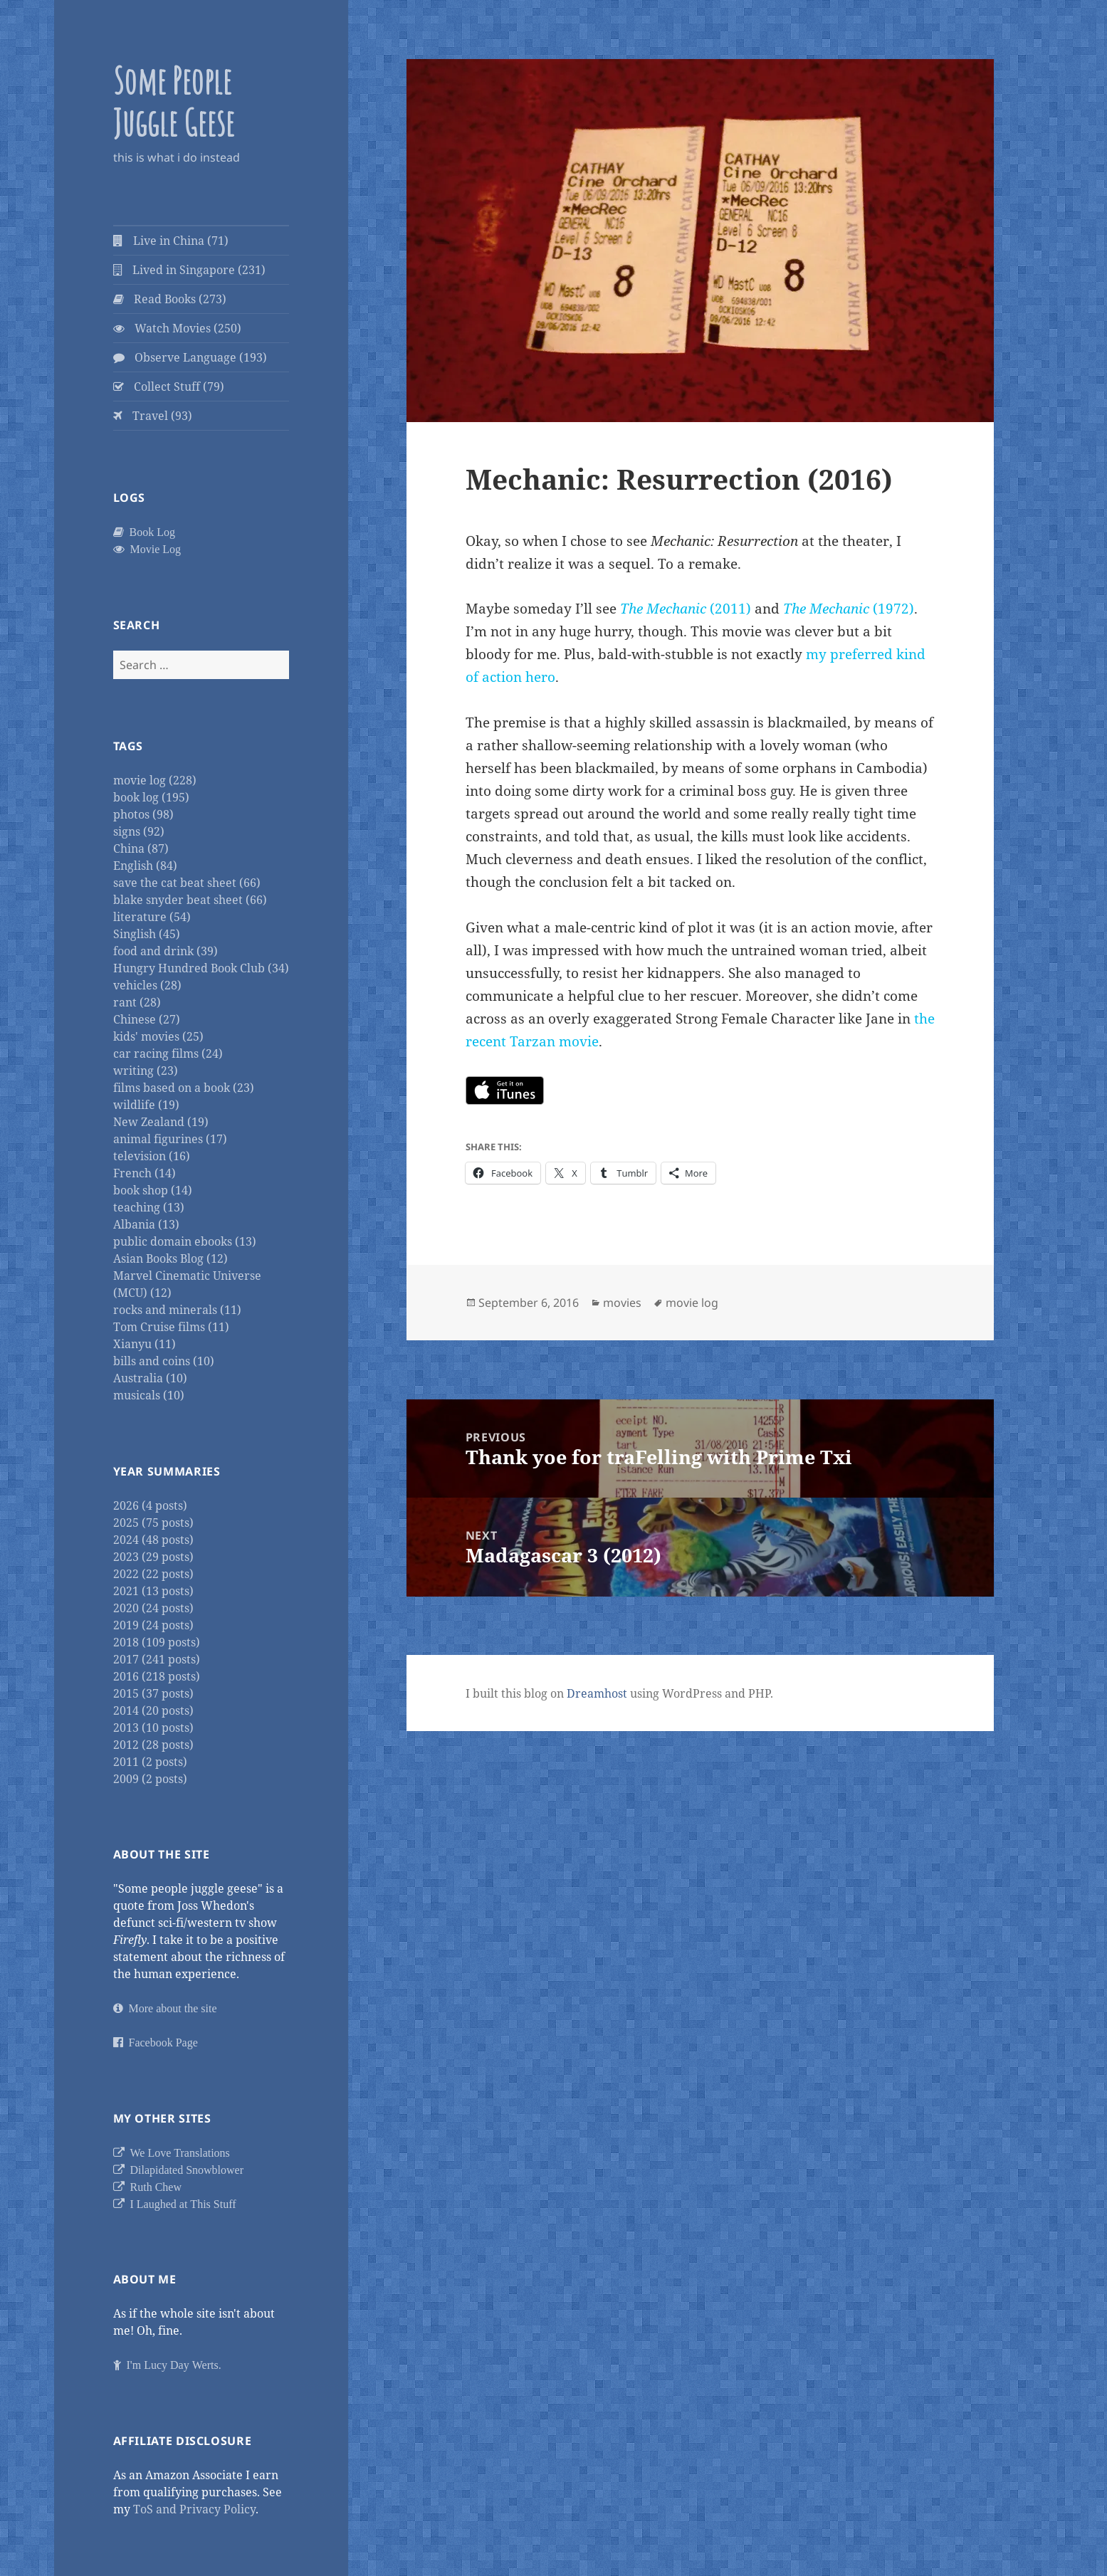 This screenshot has width=1107, height=2576. Describe the element at coordinates (184, 1241) in the screenshot. I see `public domain ebooks (13)` at that location.